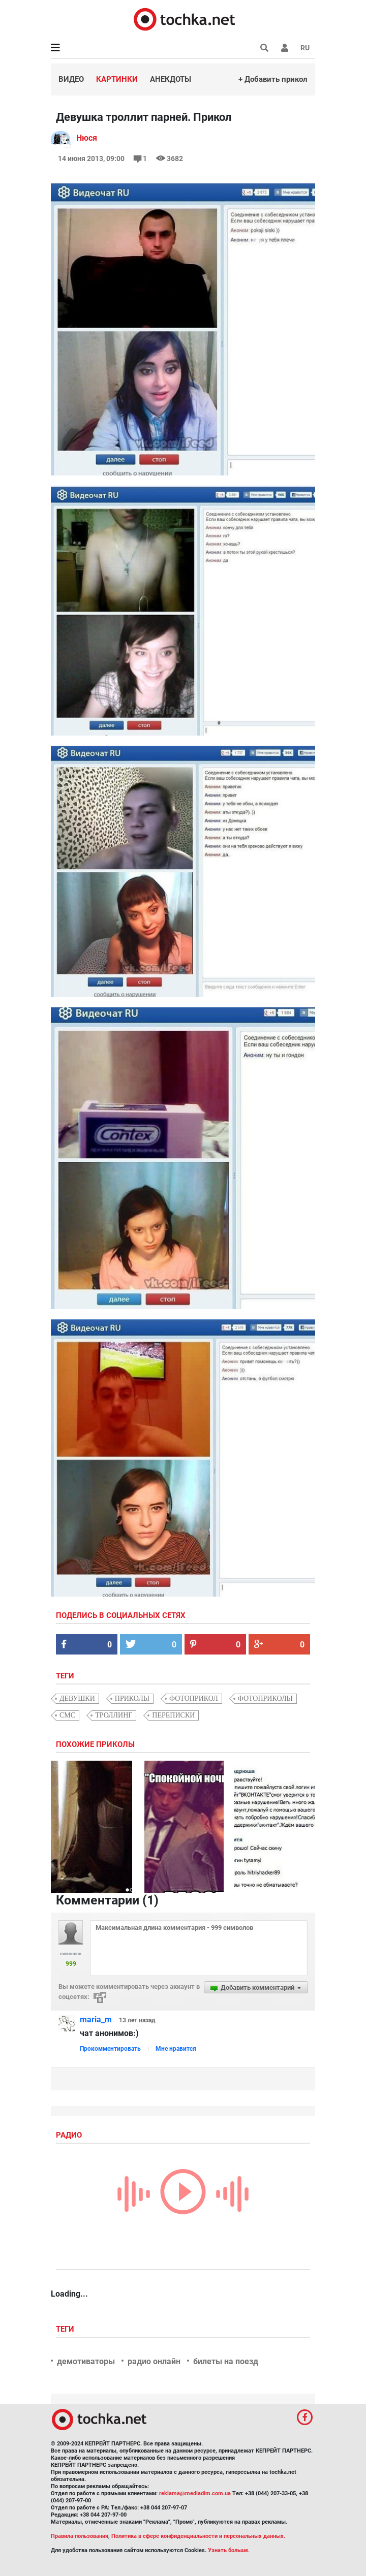 Image resolution: width=366 pixels, height=2576 pixels. What do you see at coordinates (176, 2048) in the screenshot?
I see `Мне нравится` at bounding box center [176, 2048].